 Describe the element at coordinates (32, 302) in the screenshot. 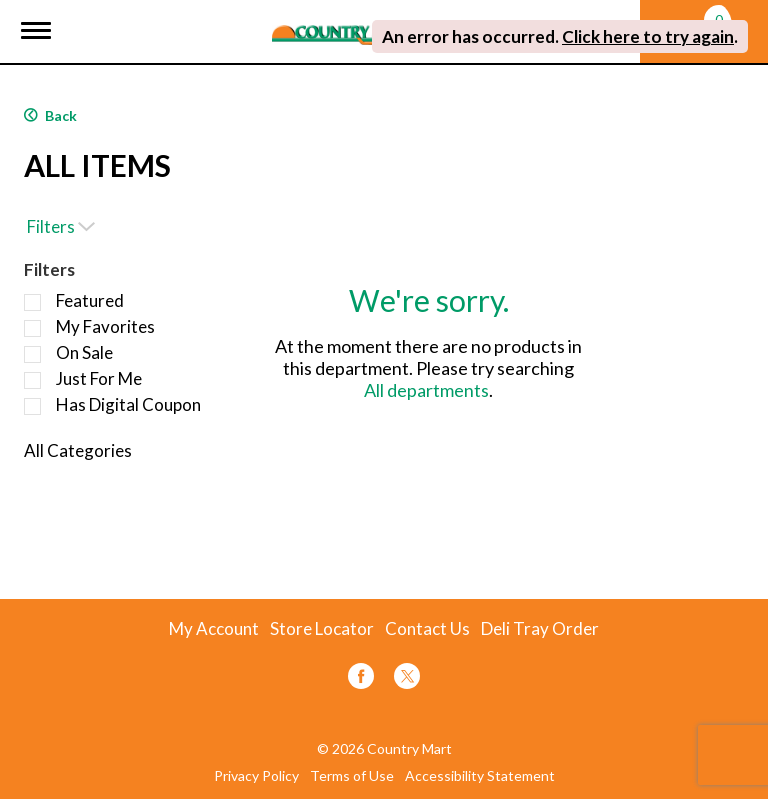

I see `[Filter by Featured]` at that location.